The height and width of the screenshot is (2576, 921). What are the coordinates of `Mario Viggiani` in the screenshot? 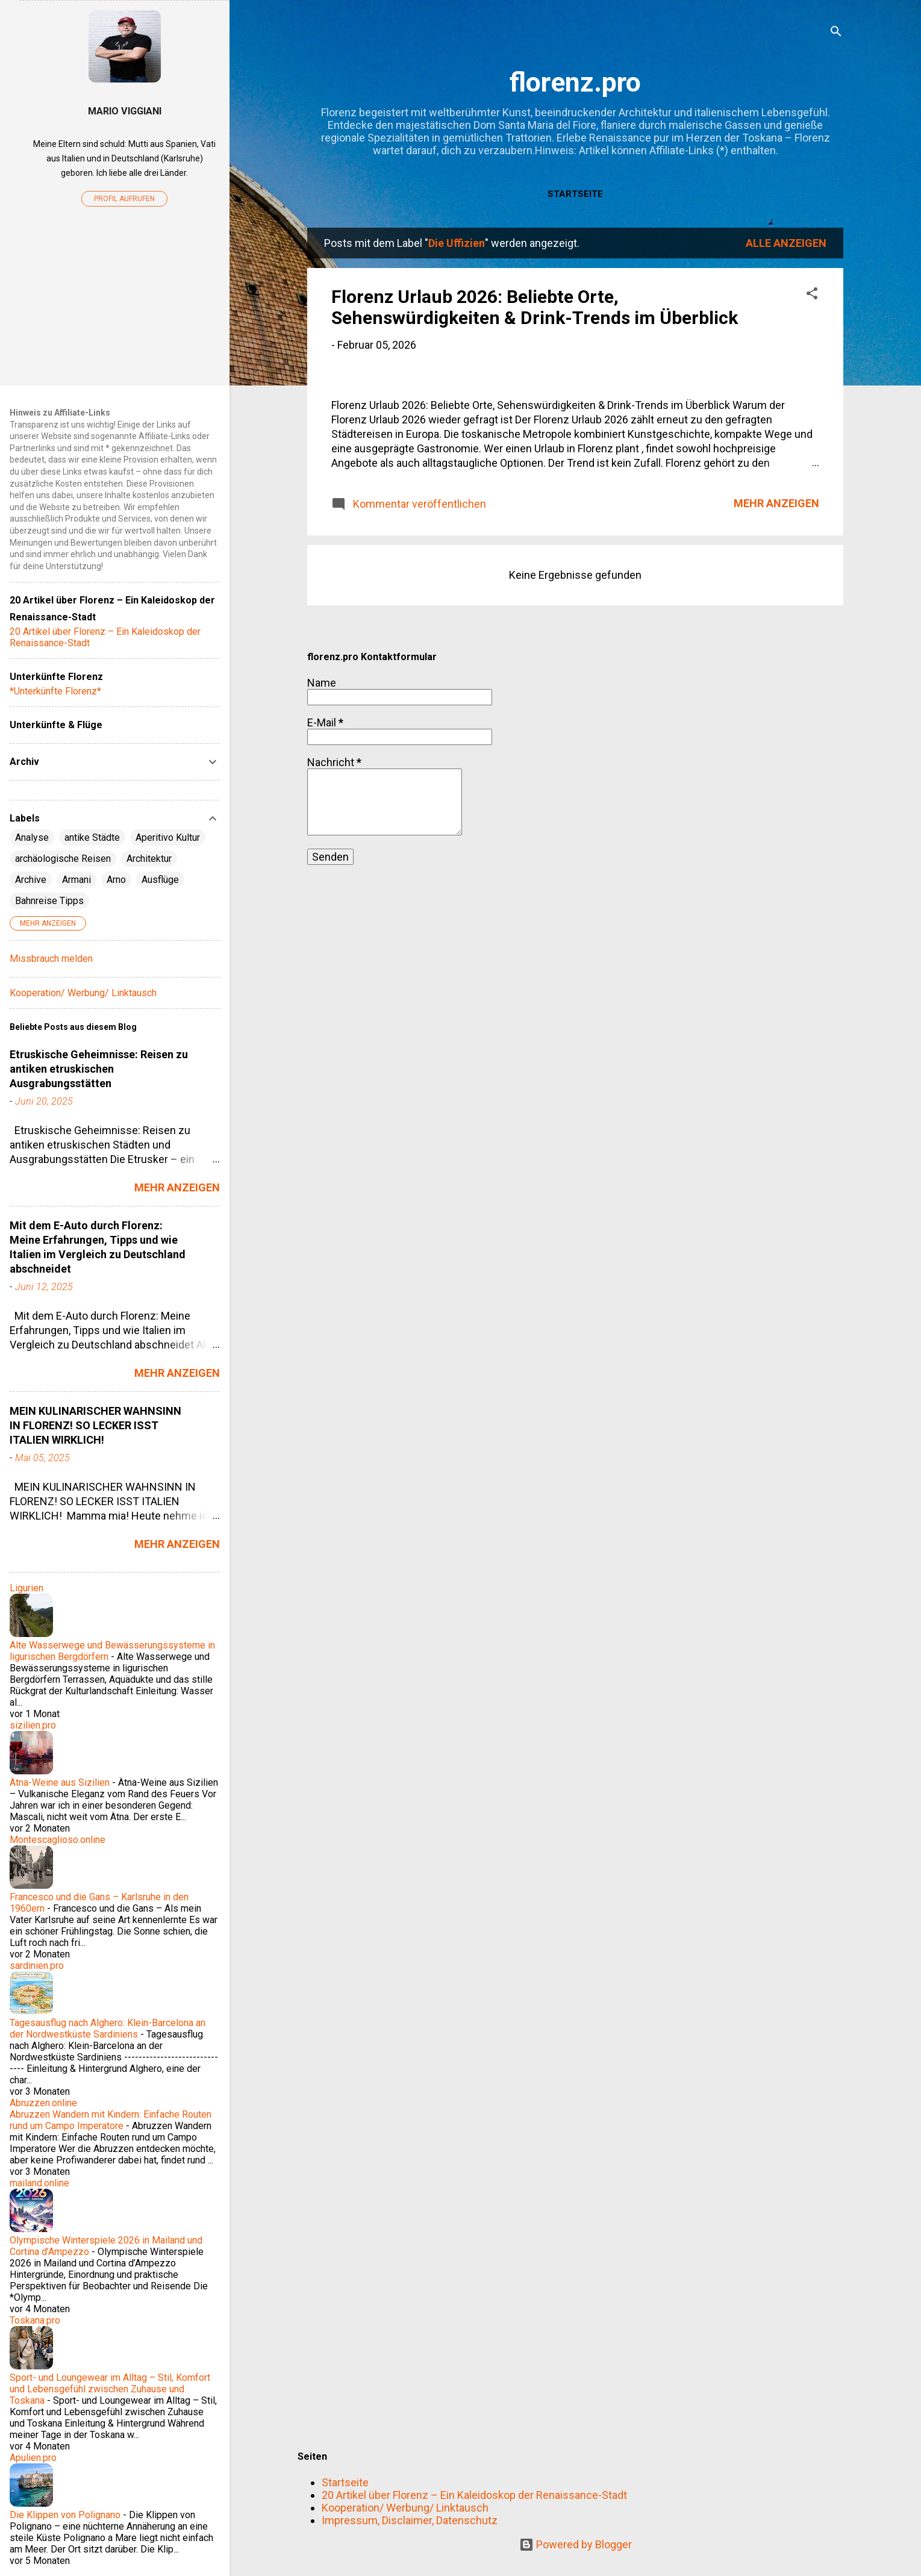 It's located at (124, 111).